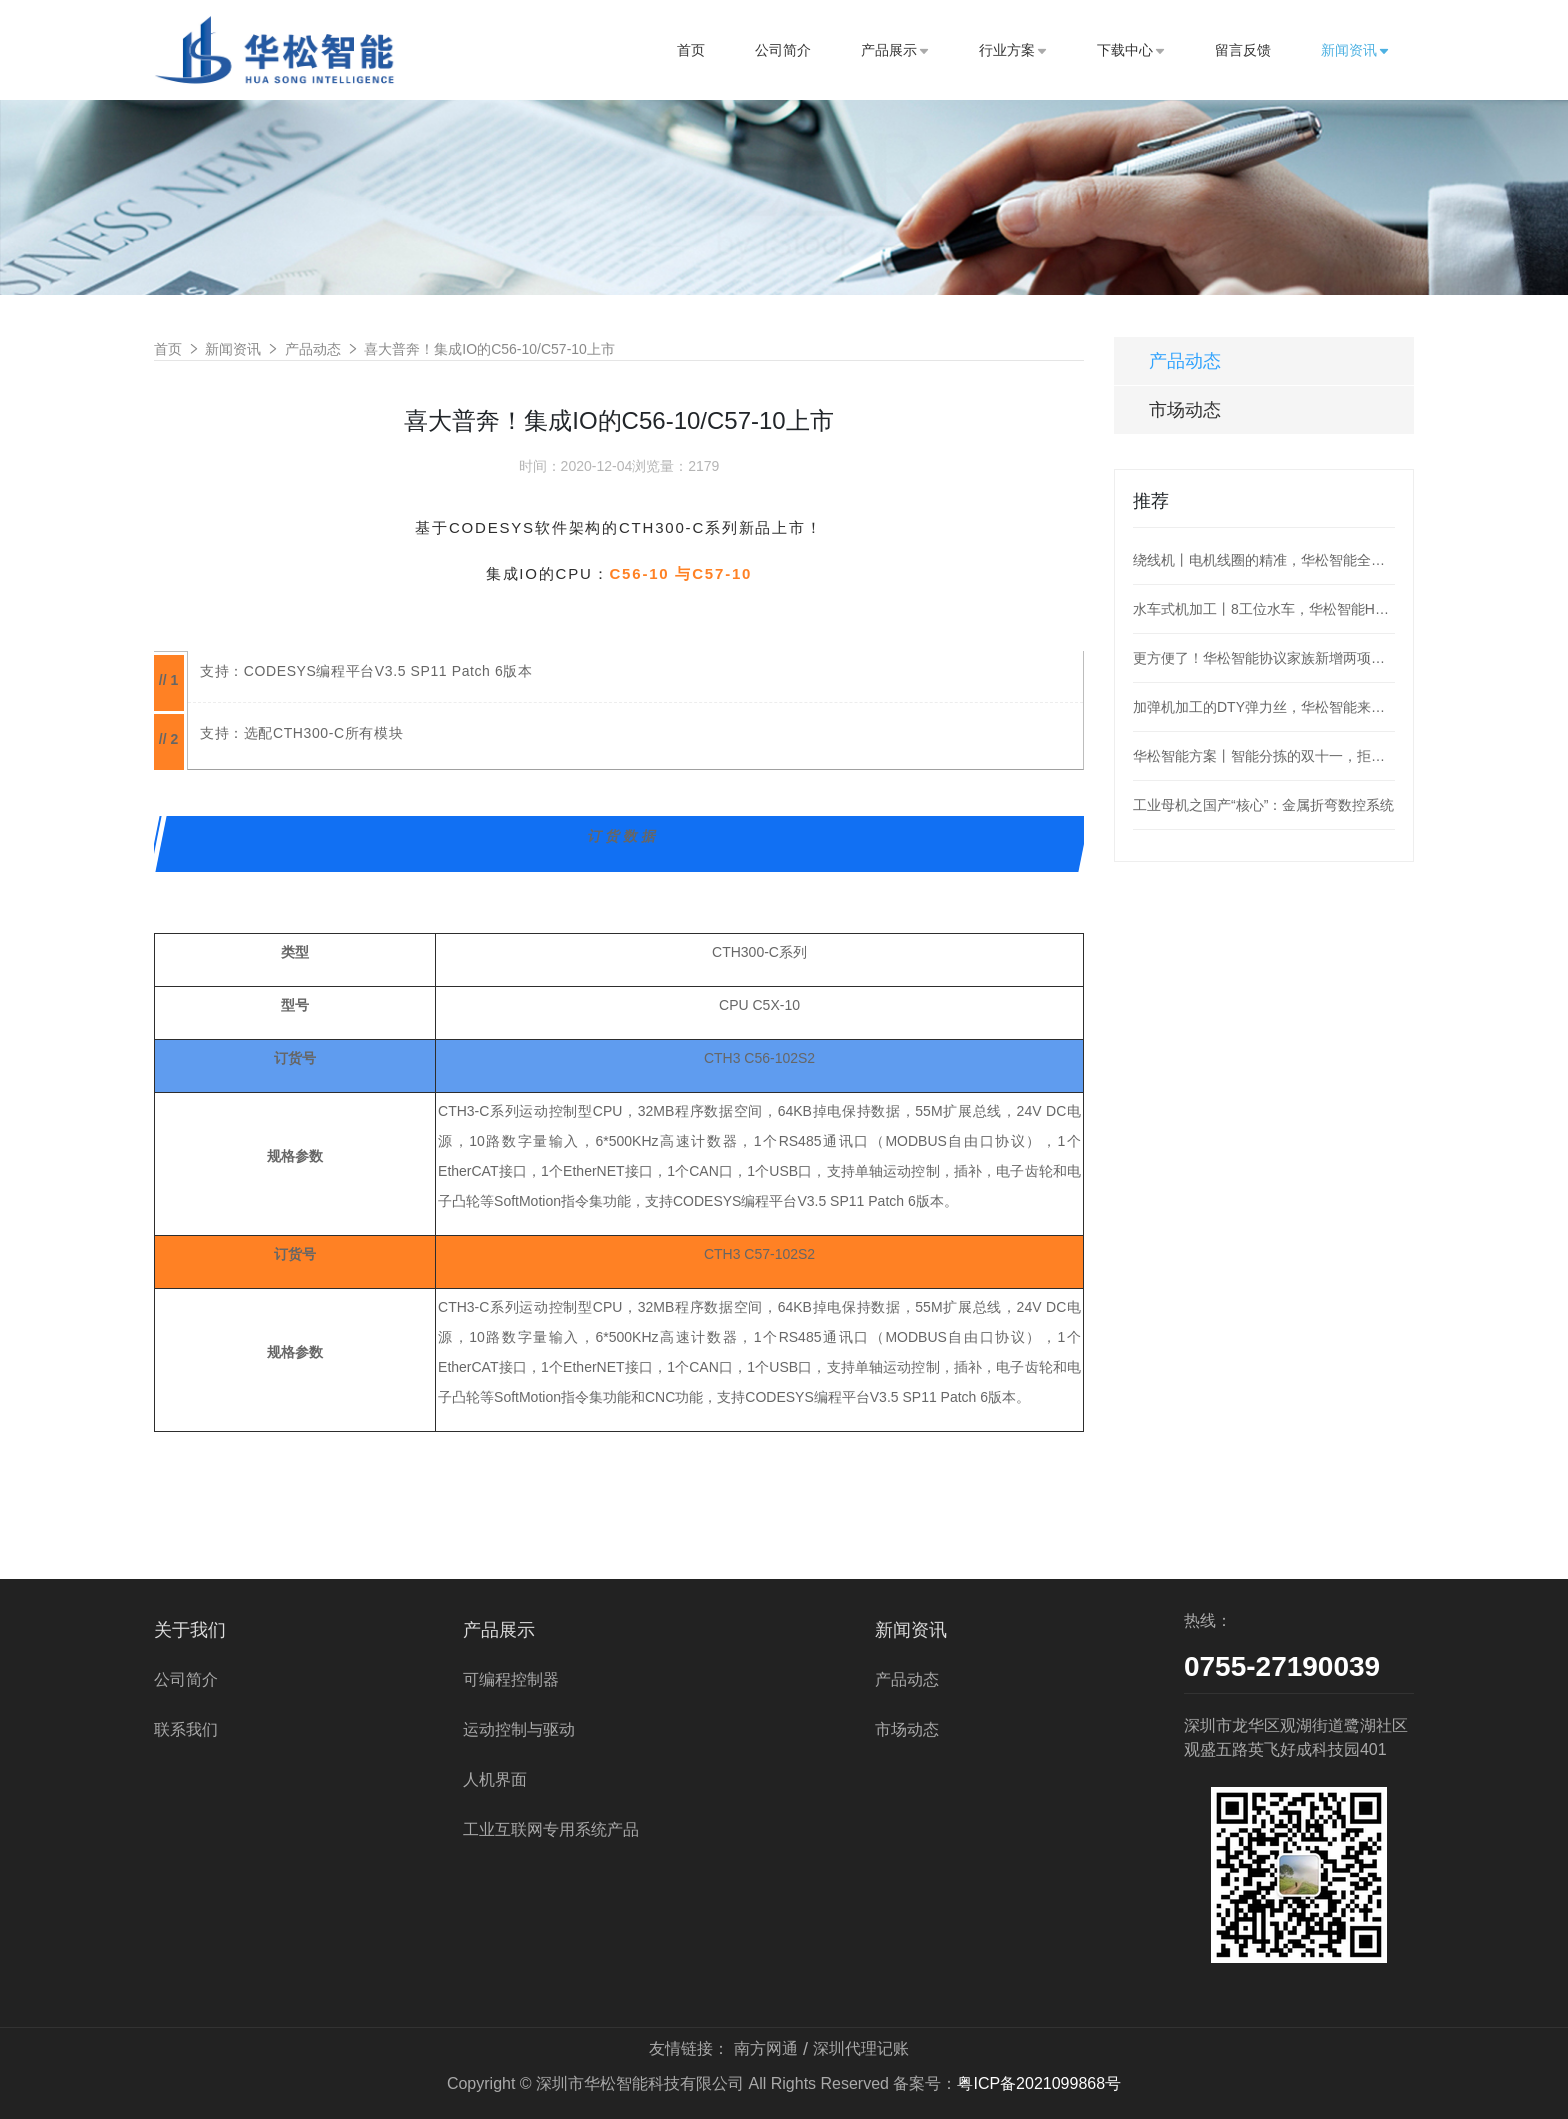 The width and height of the screenshot is (1568, 2119). I want to click on 南方网通, so click(766, 2048).